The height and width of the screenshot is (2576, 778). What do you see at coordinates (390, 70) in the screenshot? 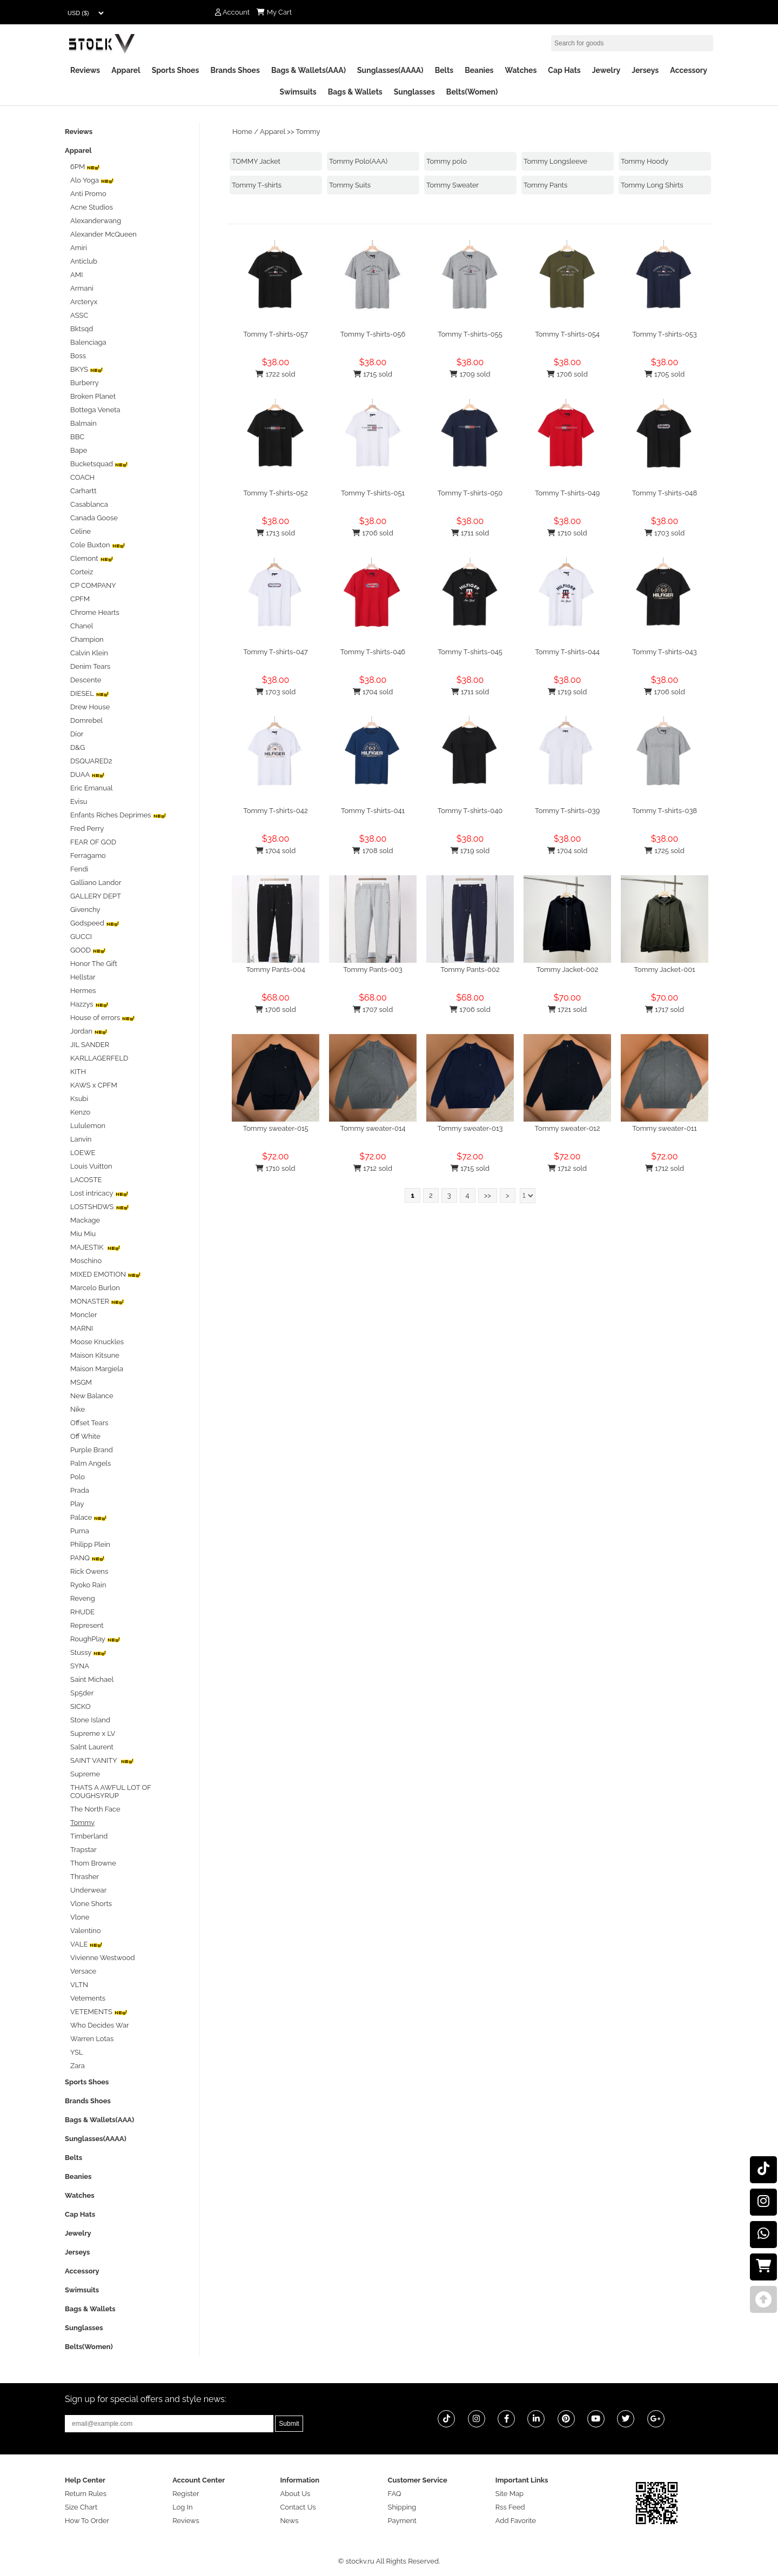
I see `Sunglasses(AAAA)` at bounding box center [390, 70].